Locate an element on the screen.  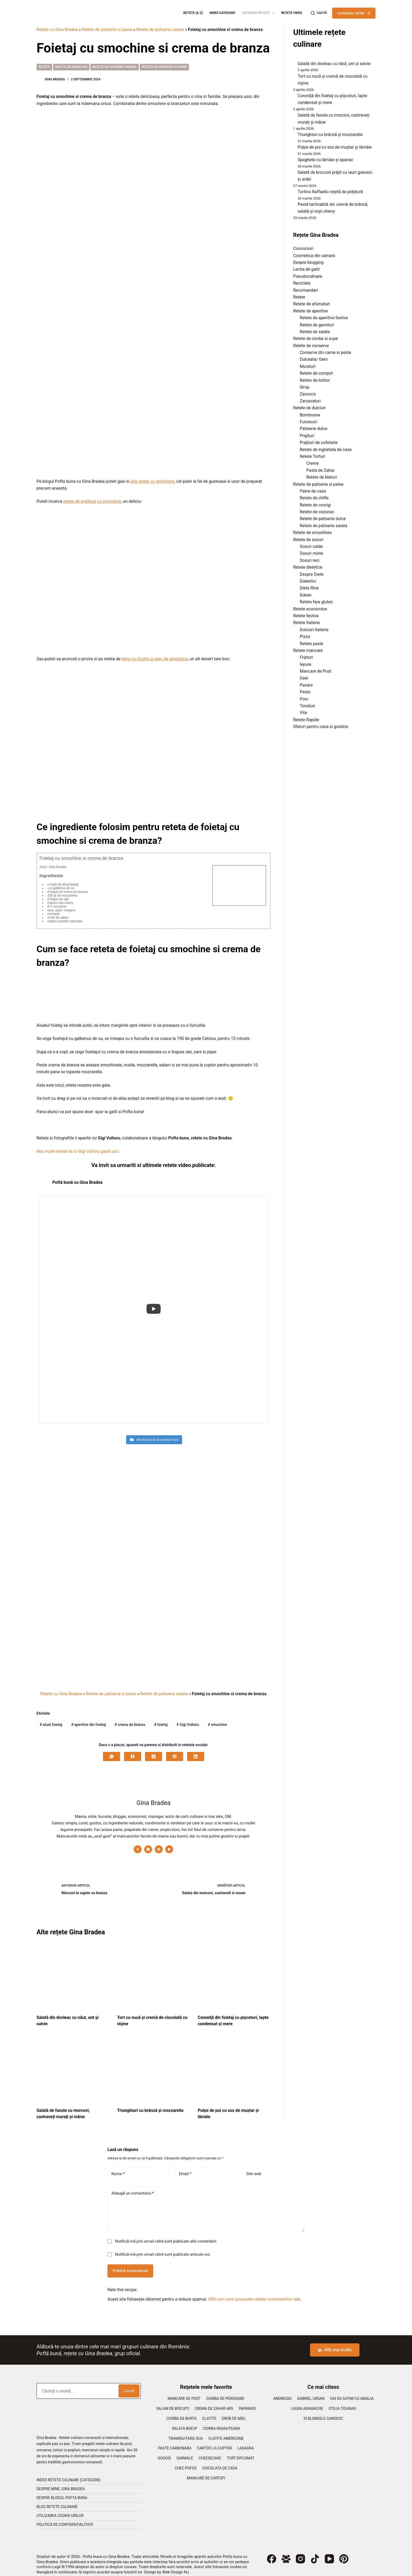
[Pinterest] is located at coordinates (174, 1751).